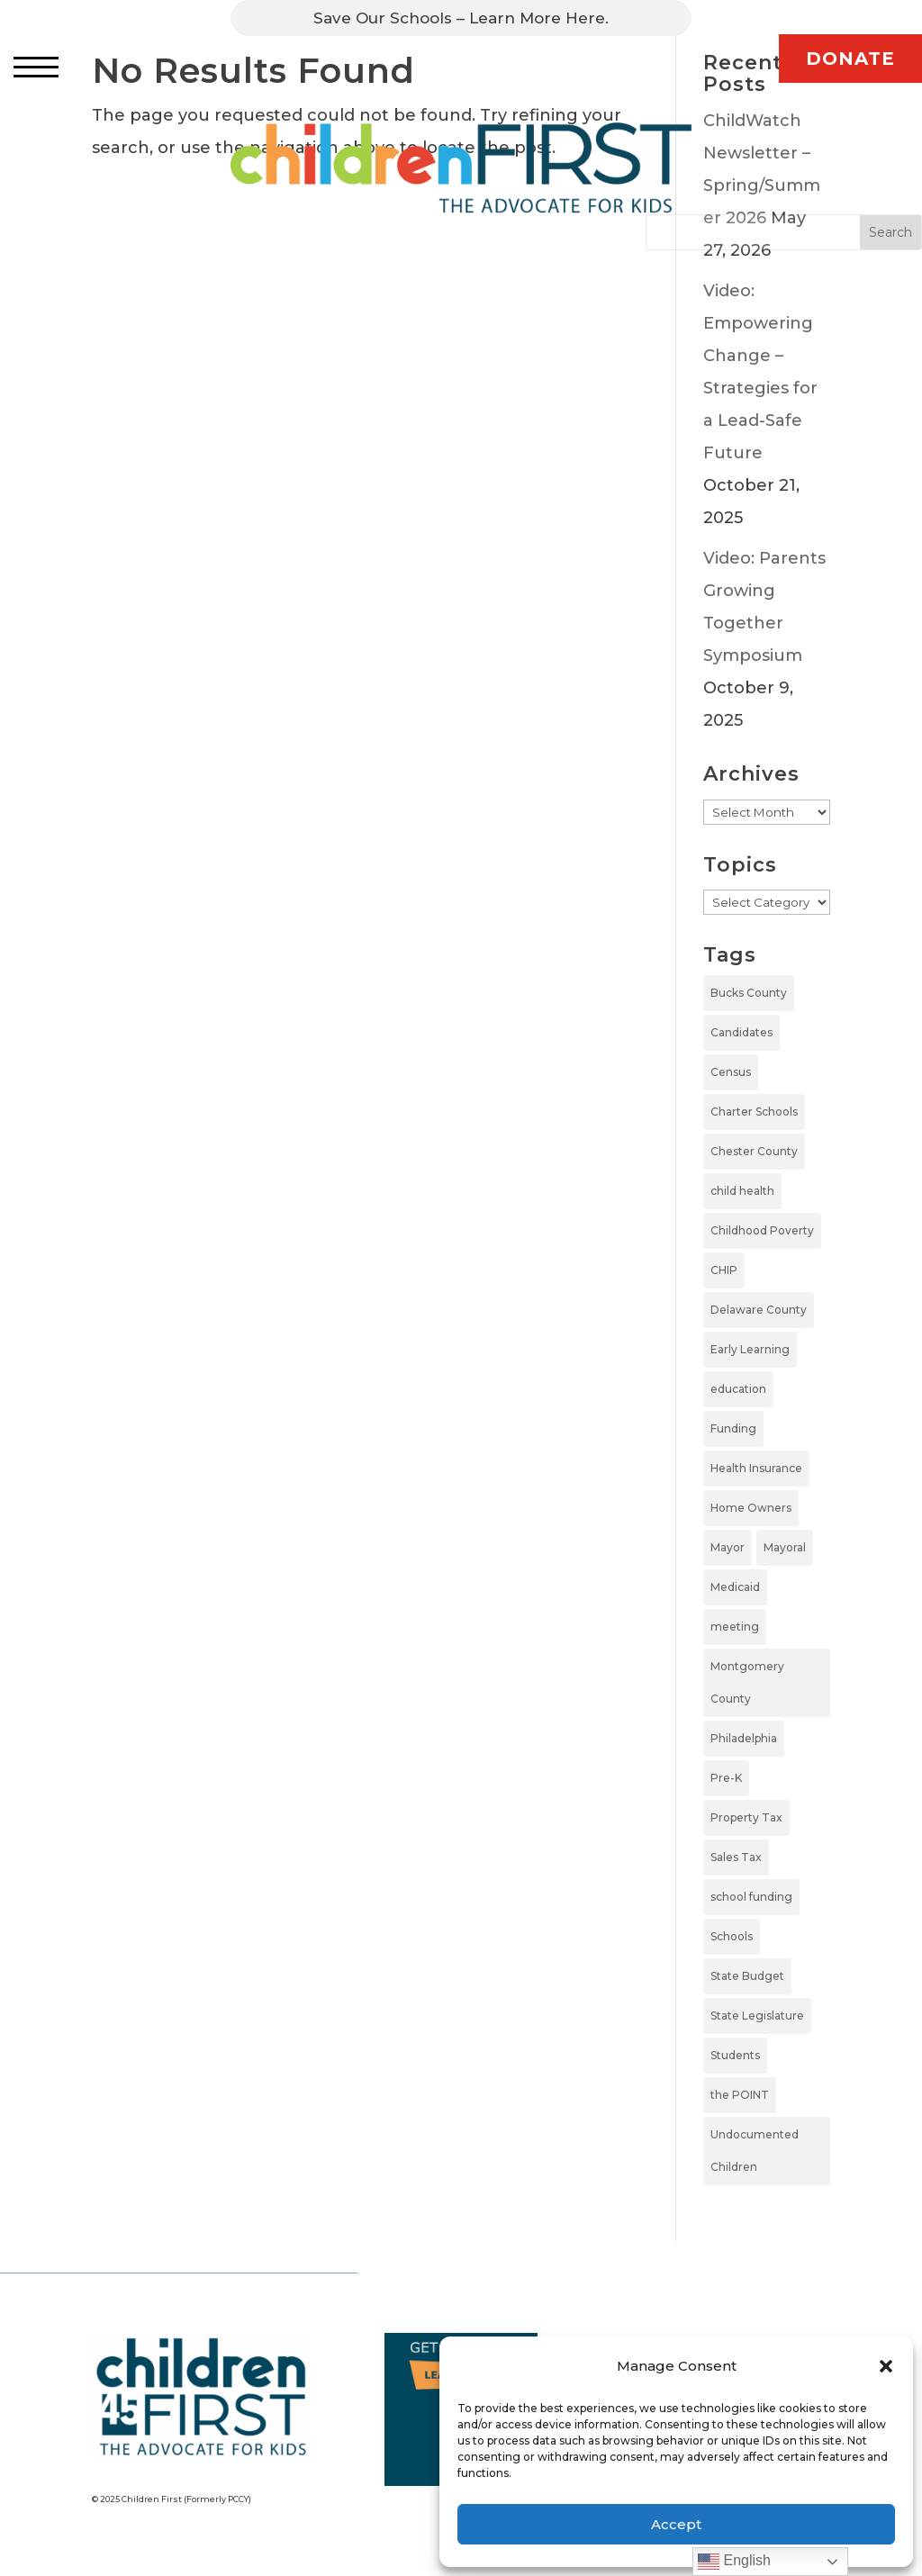 This screenshot has height=2576, width=922. I want to click on Bucks County [Bucks County (1 item)], so click(748, 992).